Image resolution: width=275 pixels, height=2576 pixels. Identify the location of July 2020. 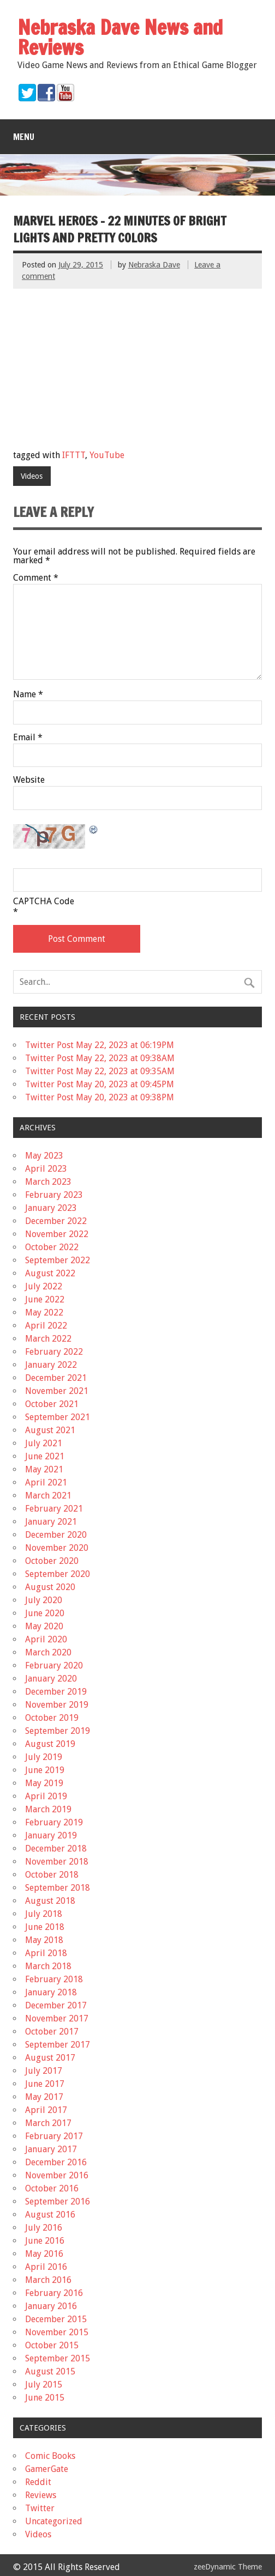
(43, 1600).